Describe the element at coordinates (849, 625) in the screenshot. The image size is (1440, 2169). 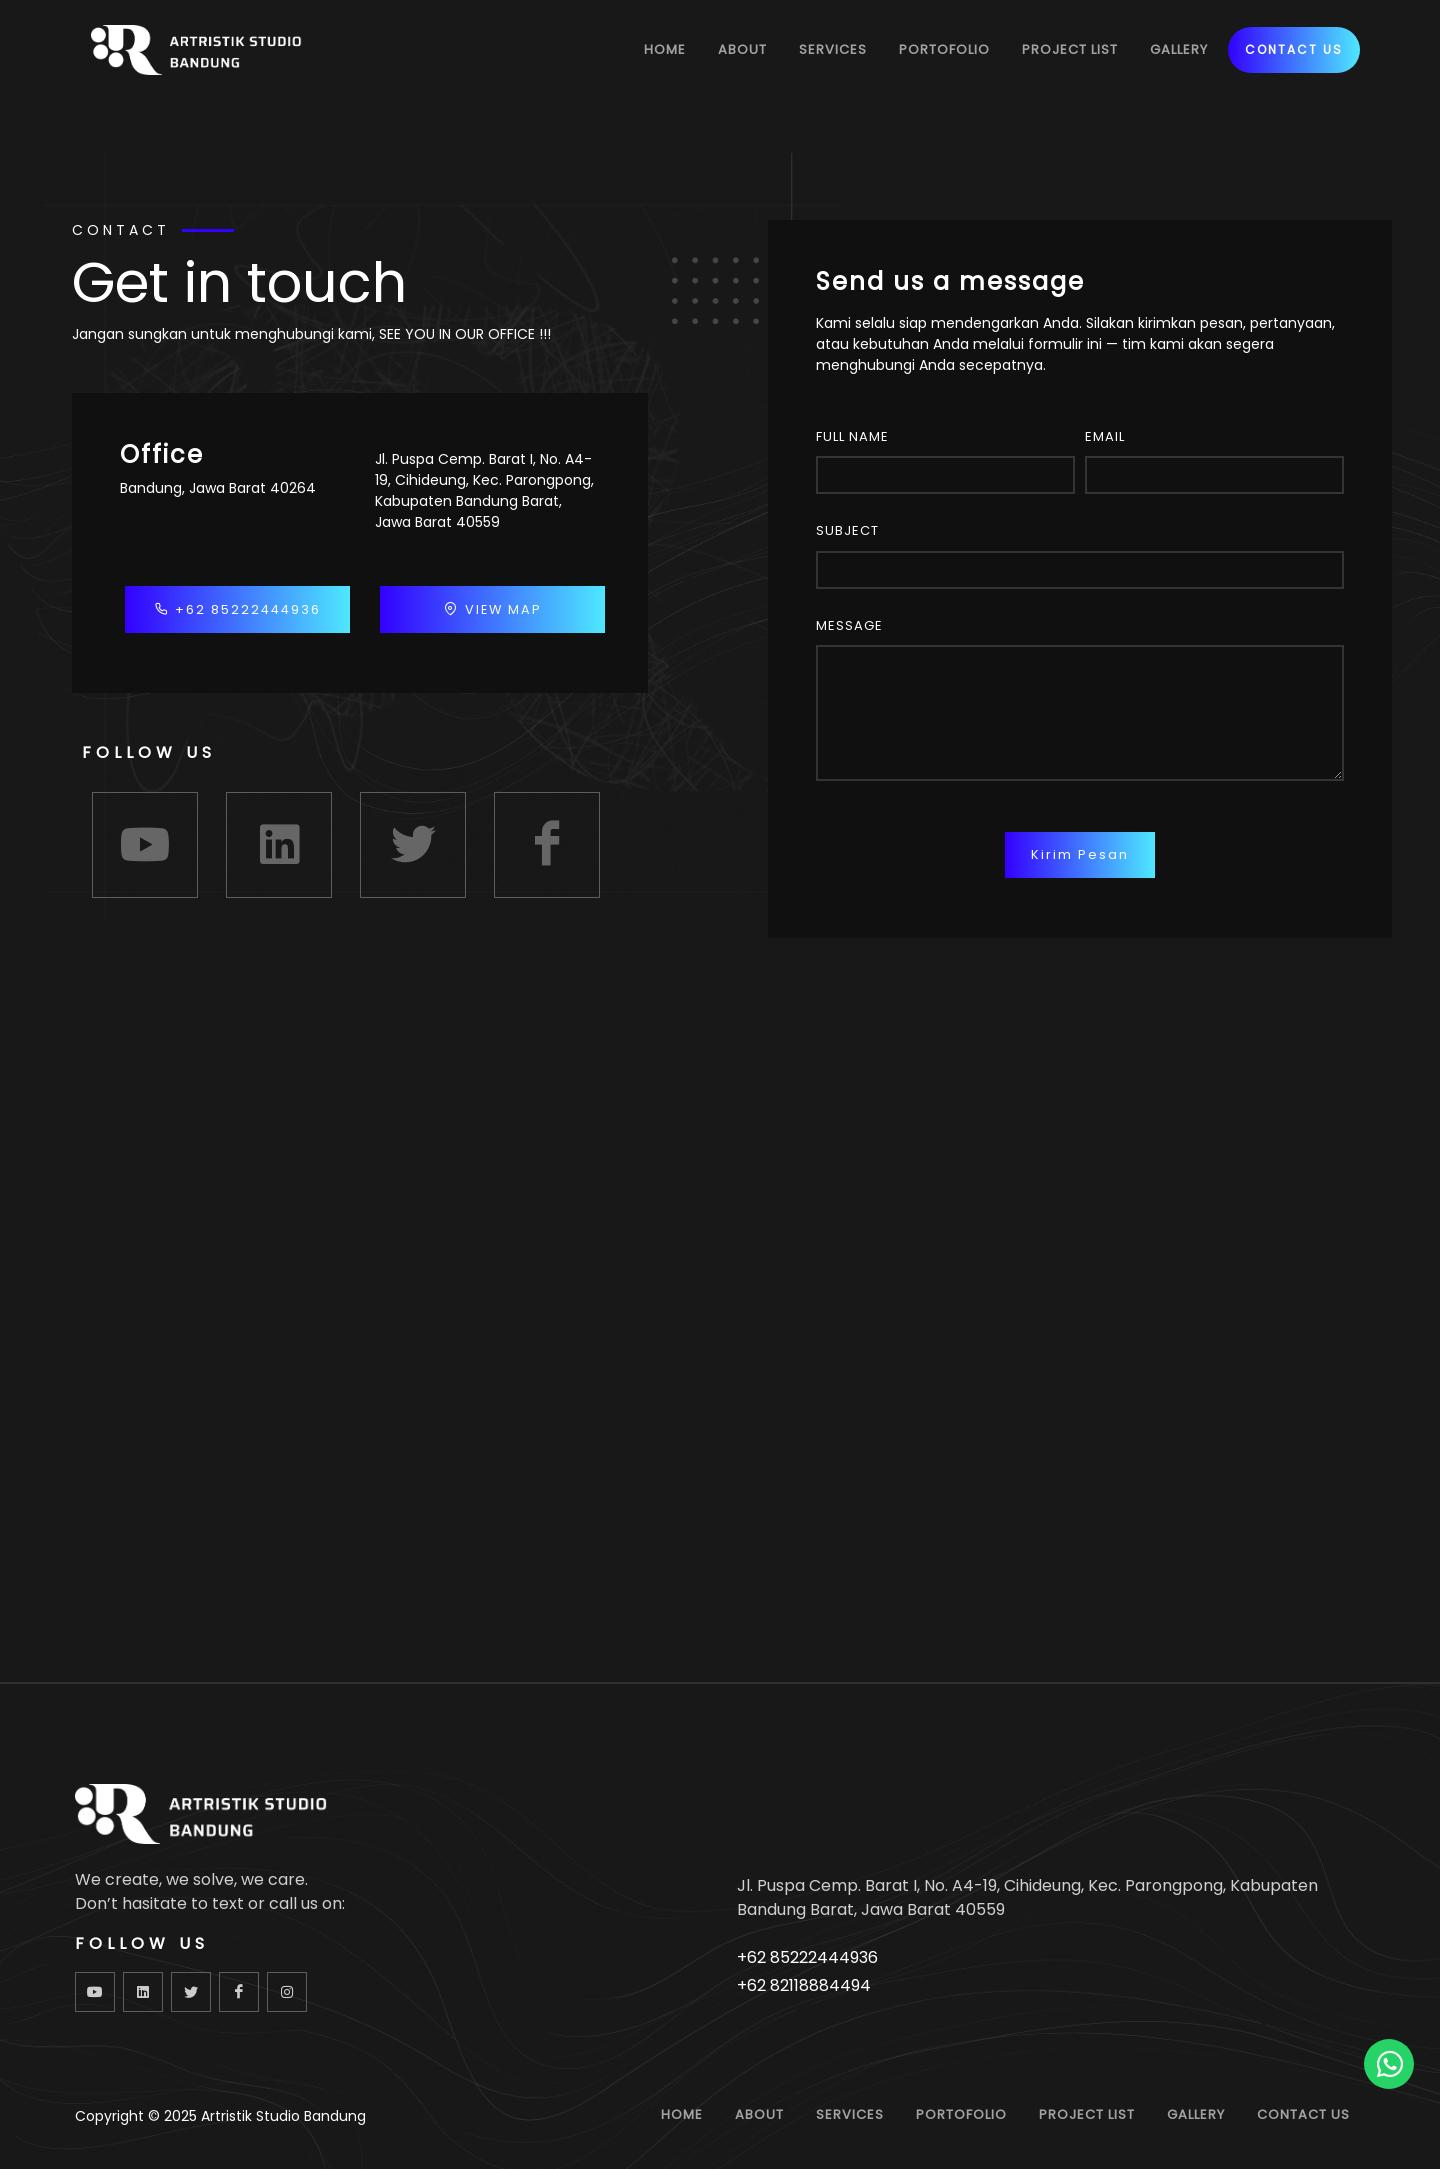
I see `Message` at that location.